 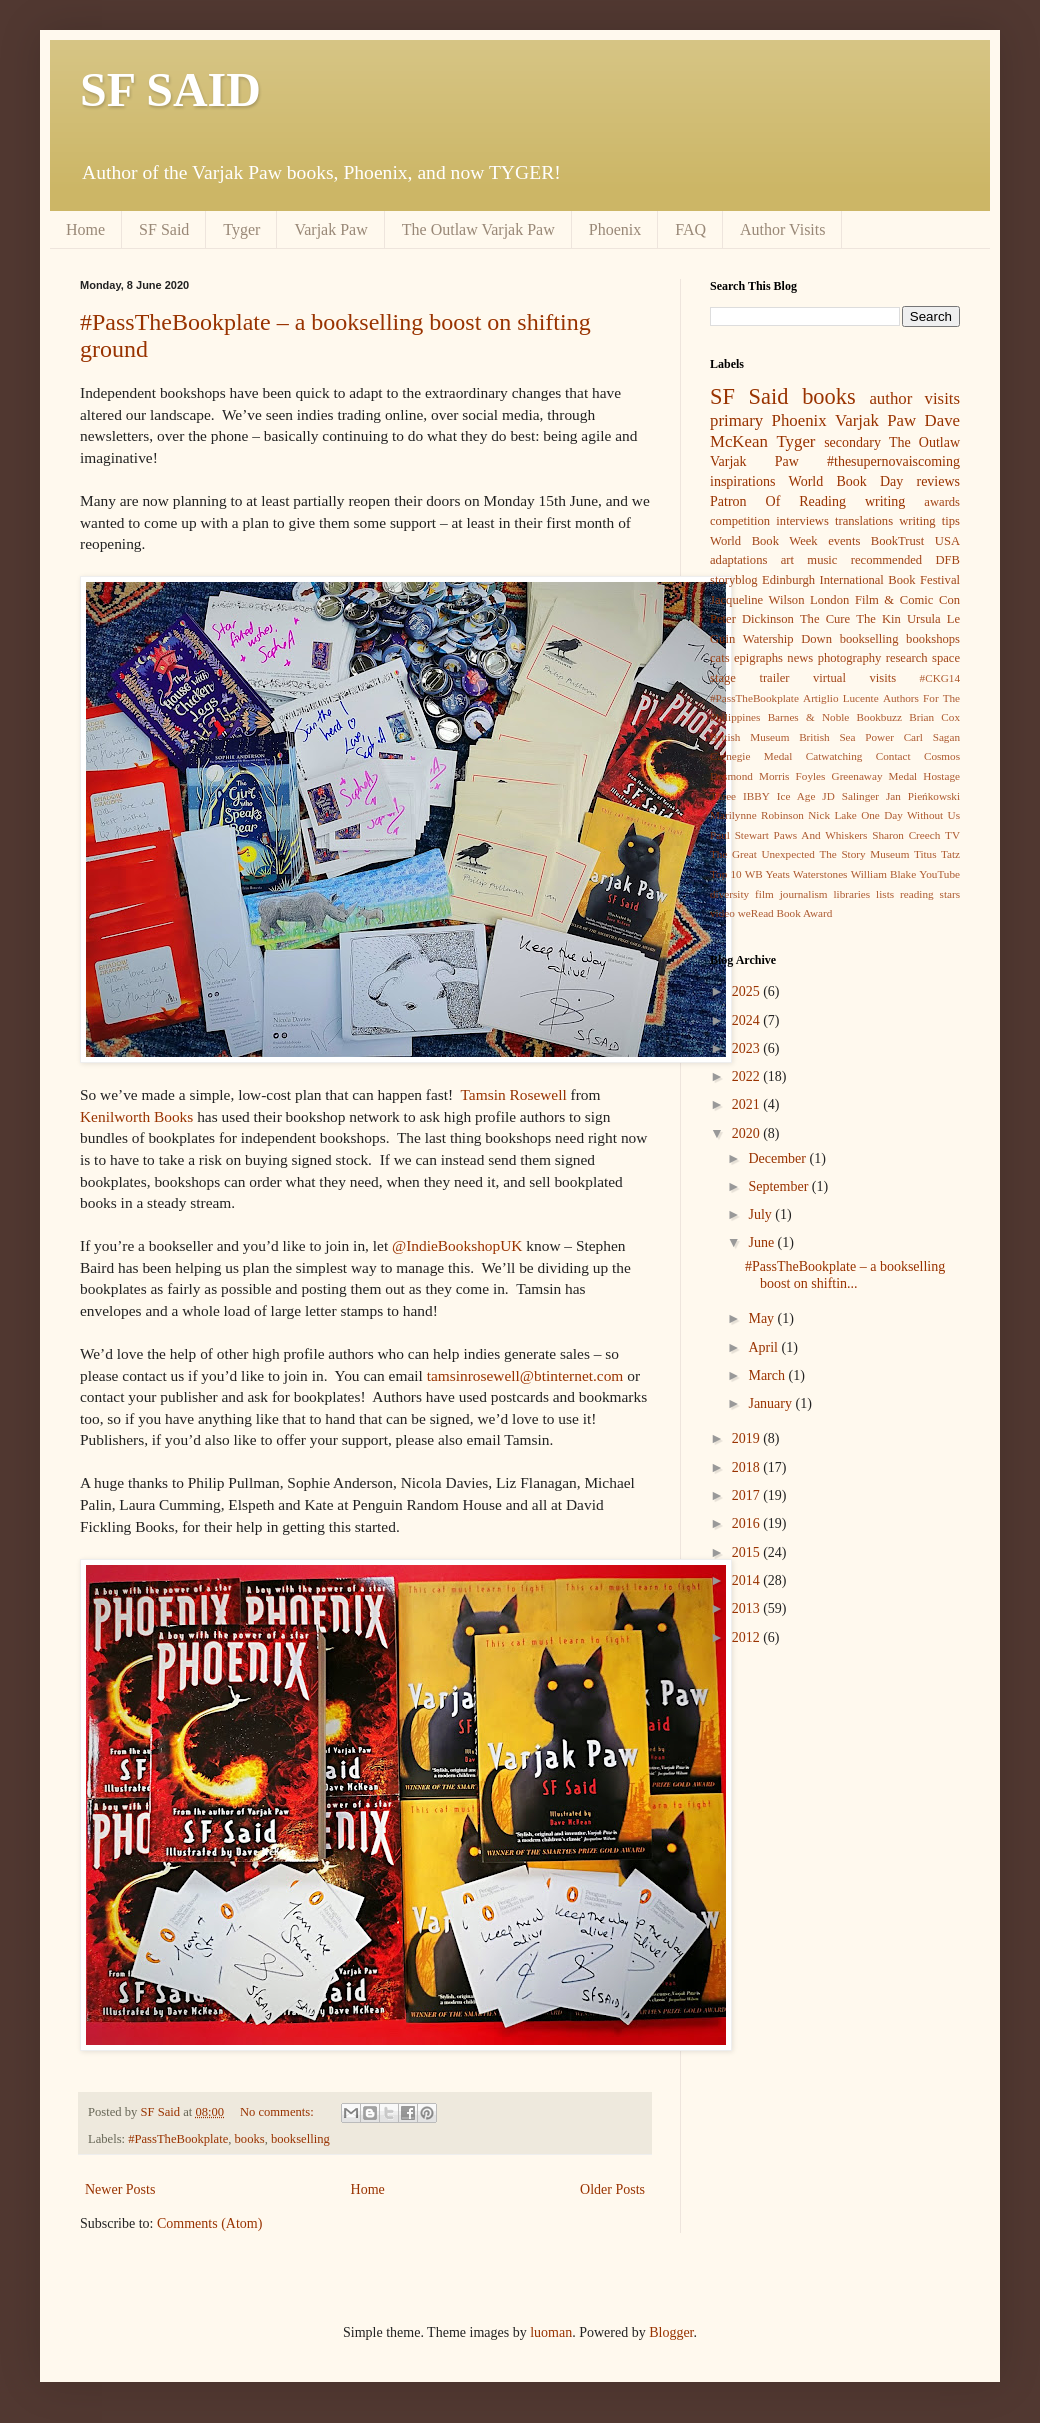 What do you see at coordinates (250, 2139) in the screenshot?
I see `books` at bounding box center [250, 2139].